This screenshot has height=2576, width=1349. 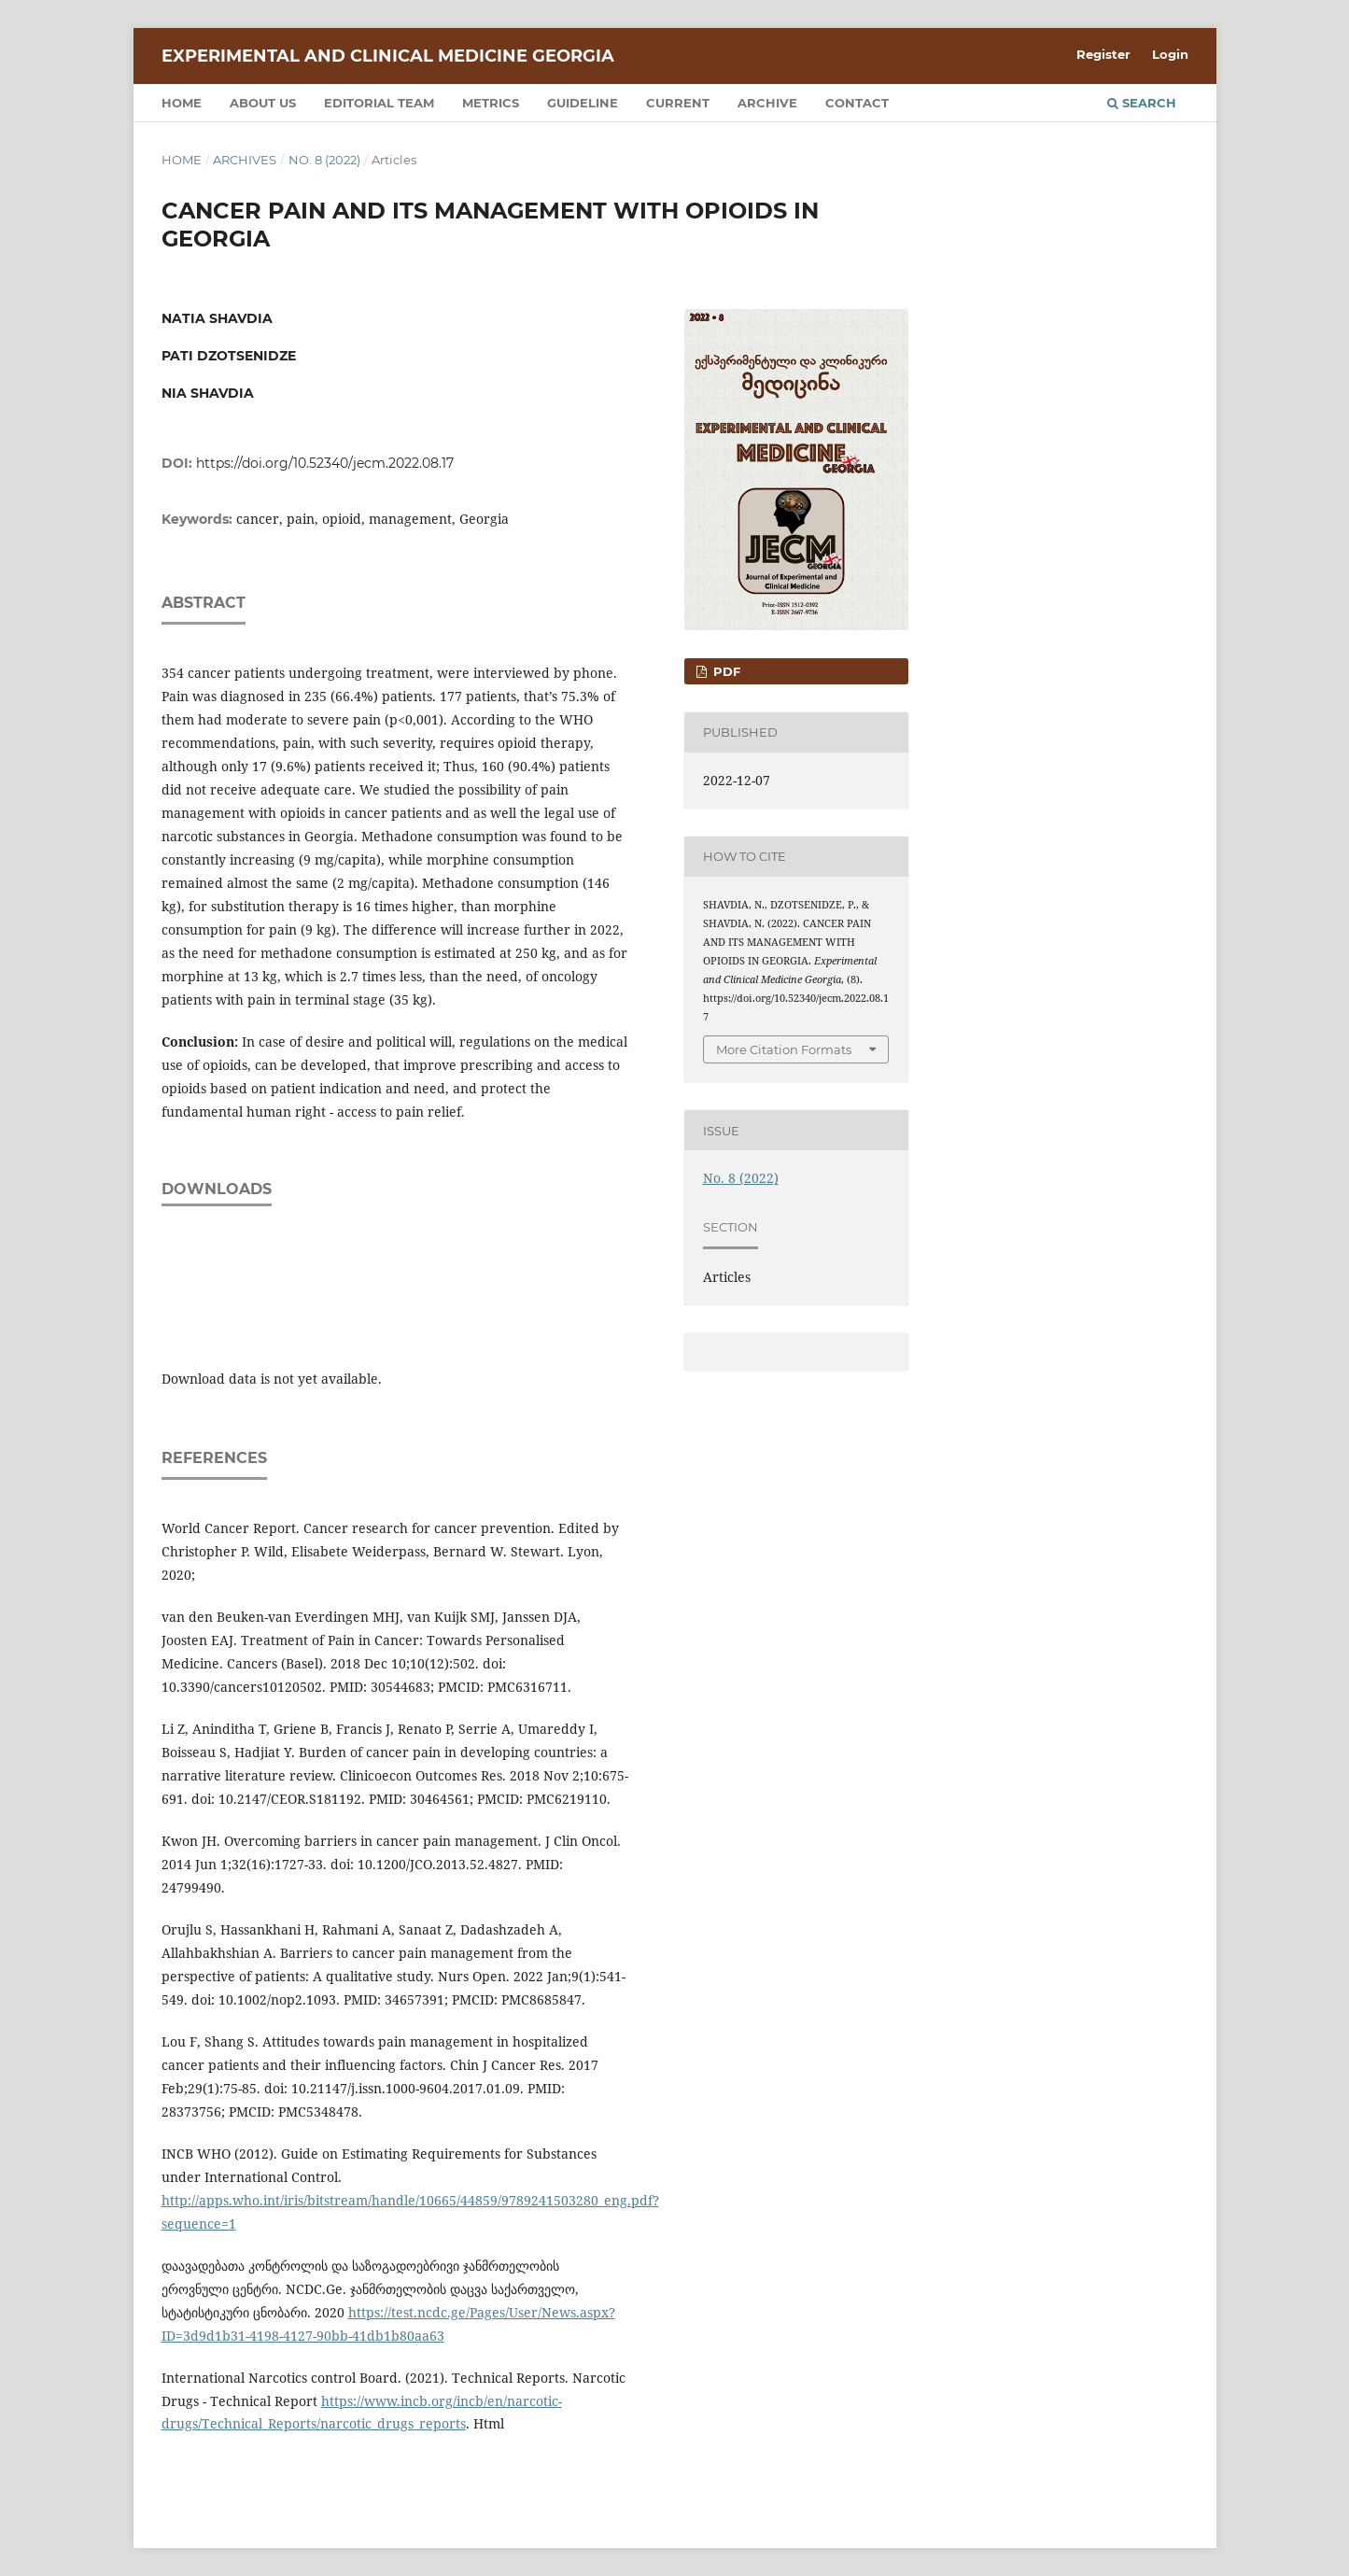 I want to click on Contact, so click(x=857, y=102).